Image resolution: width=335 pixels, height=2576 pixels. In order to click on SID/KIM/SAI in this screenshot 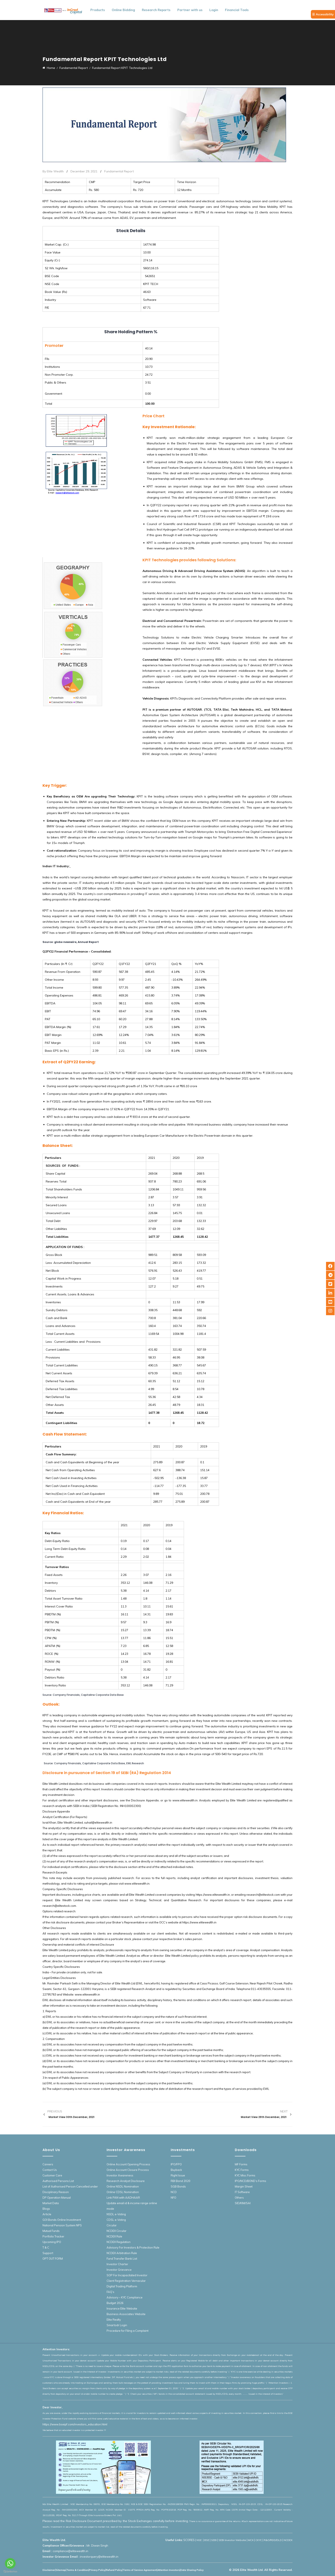, I will do `click(243, 2203)`.